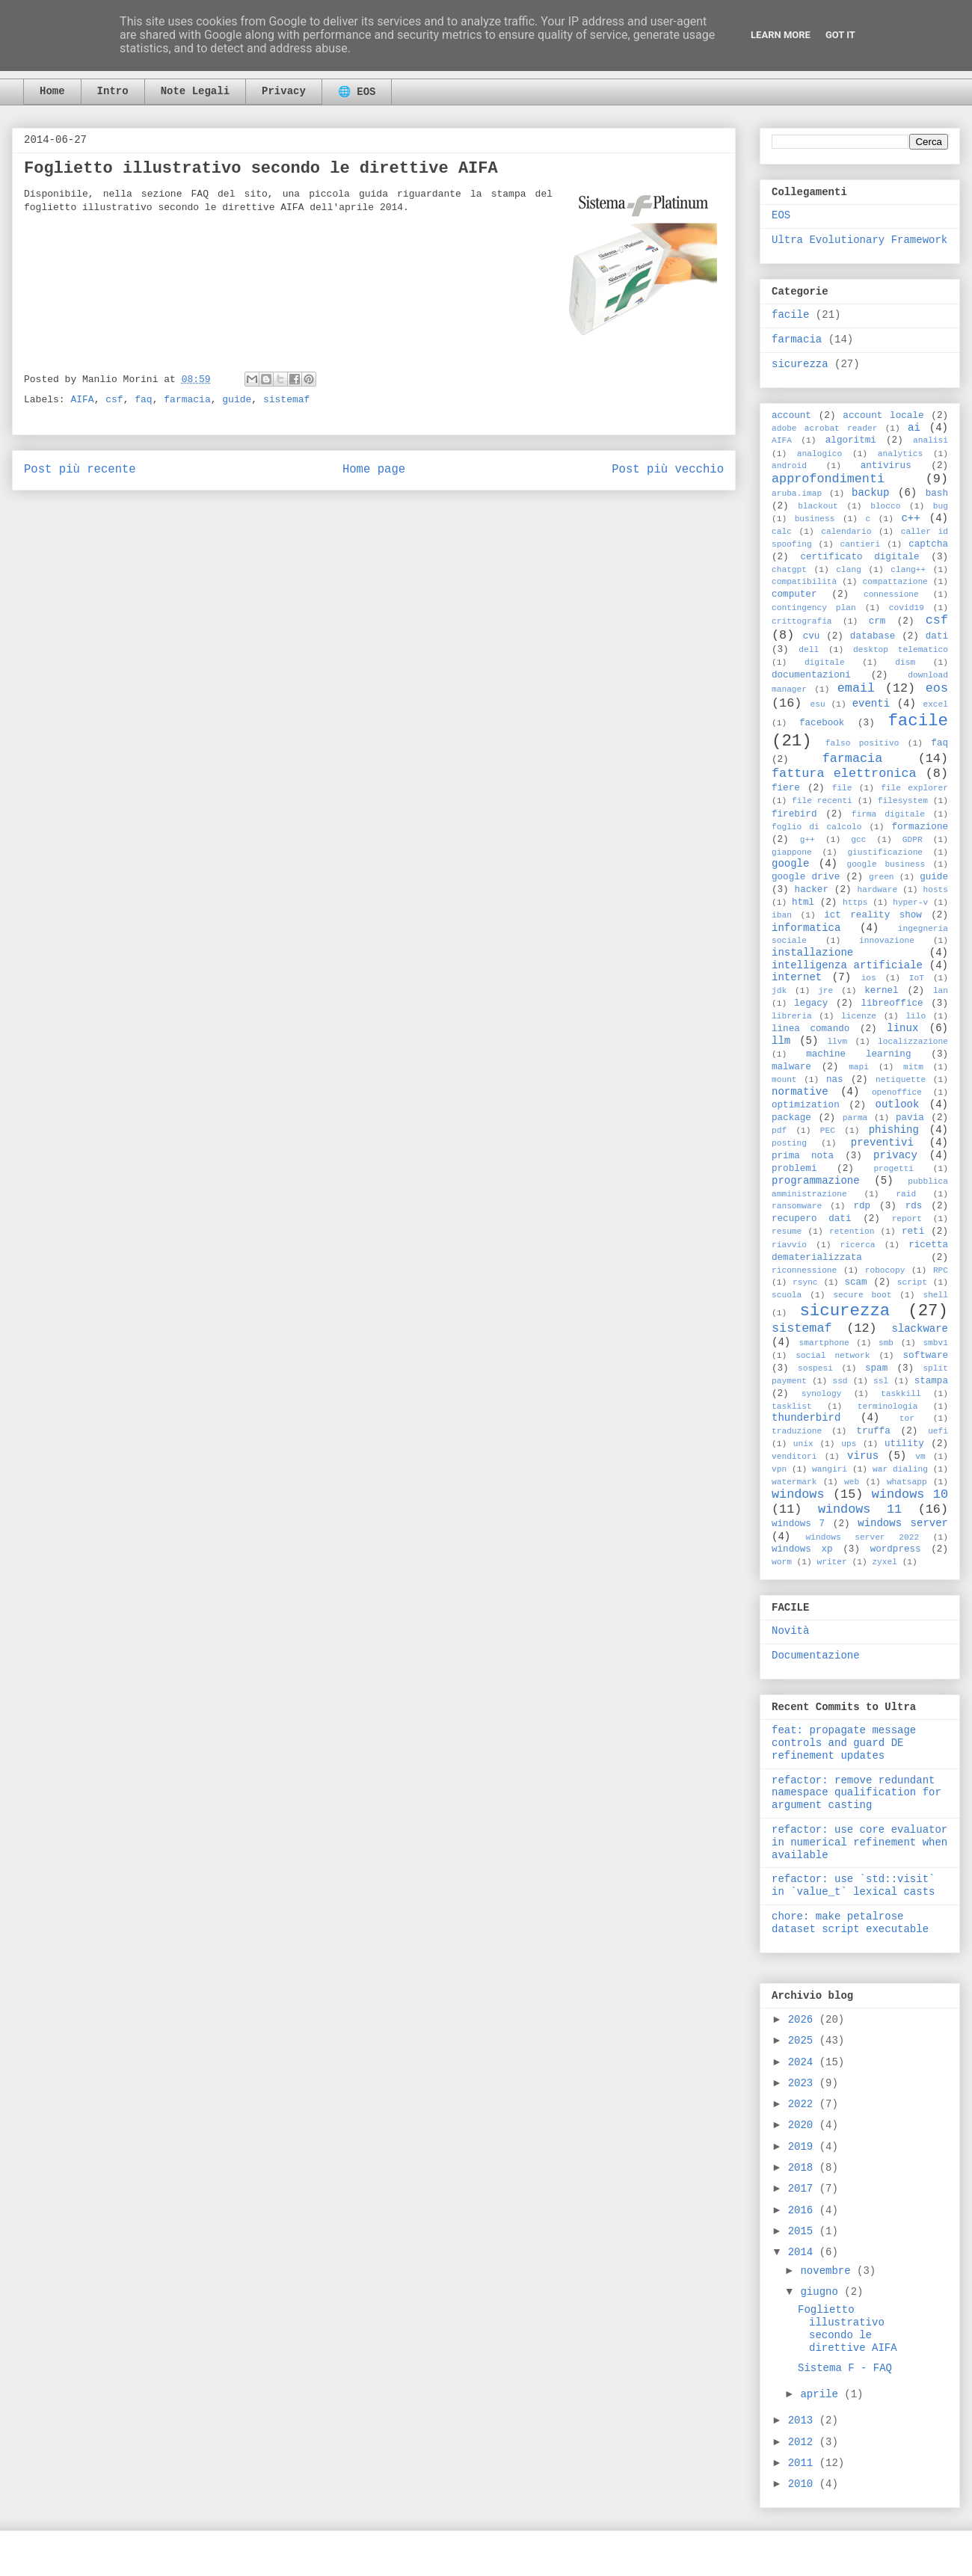  What do you see at coordinates (905, 662) in the screenshot?
I see `dism` at bounding box center [905, 662].